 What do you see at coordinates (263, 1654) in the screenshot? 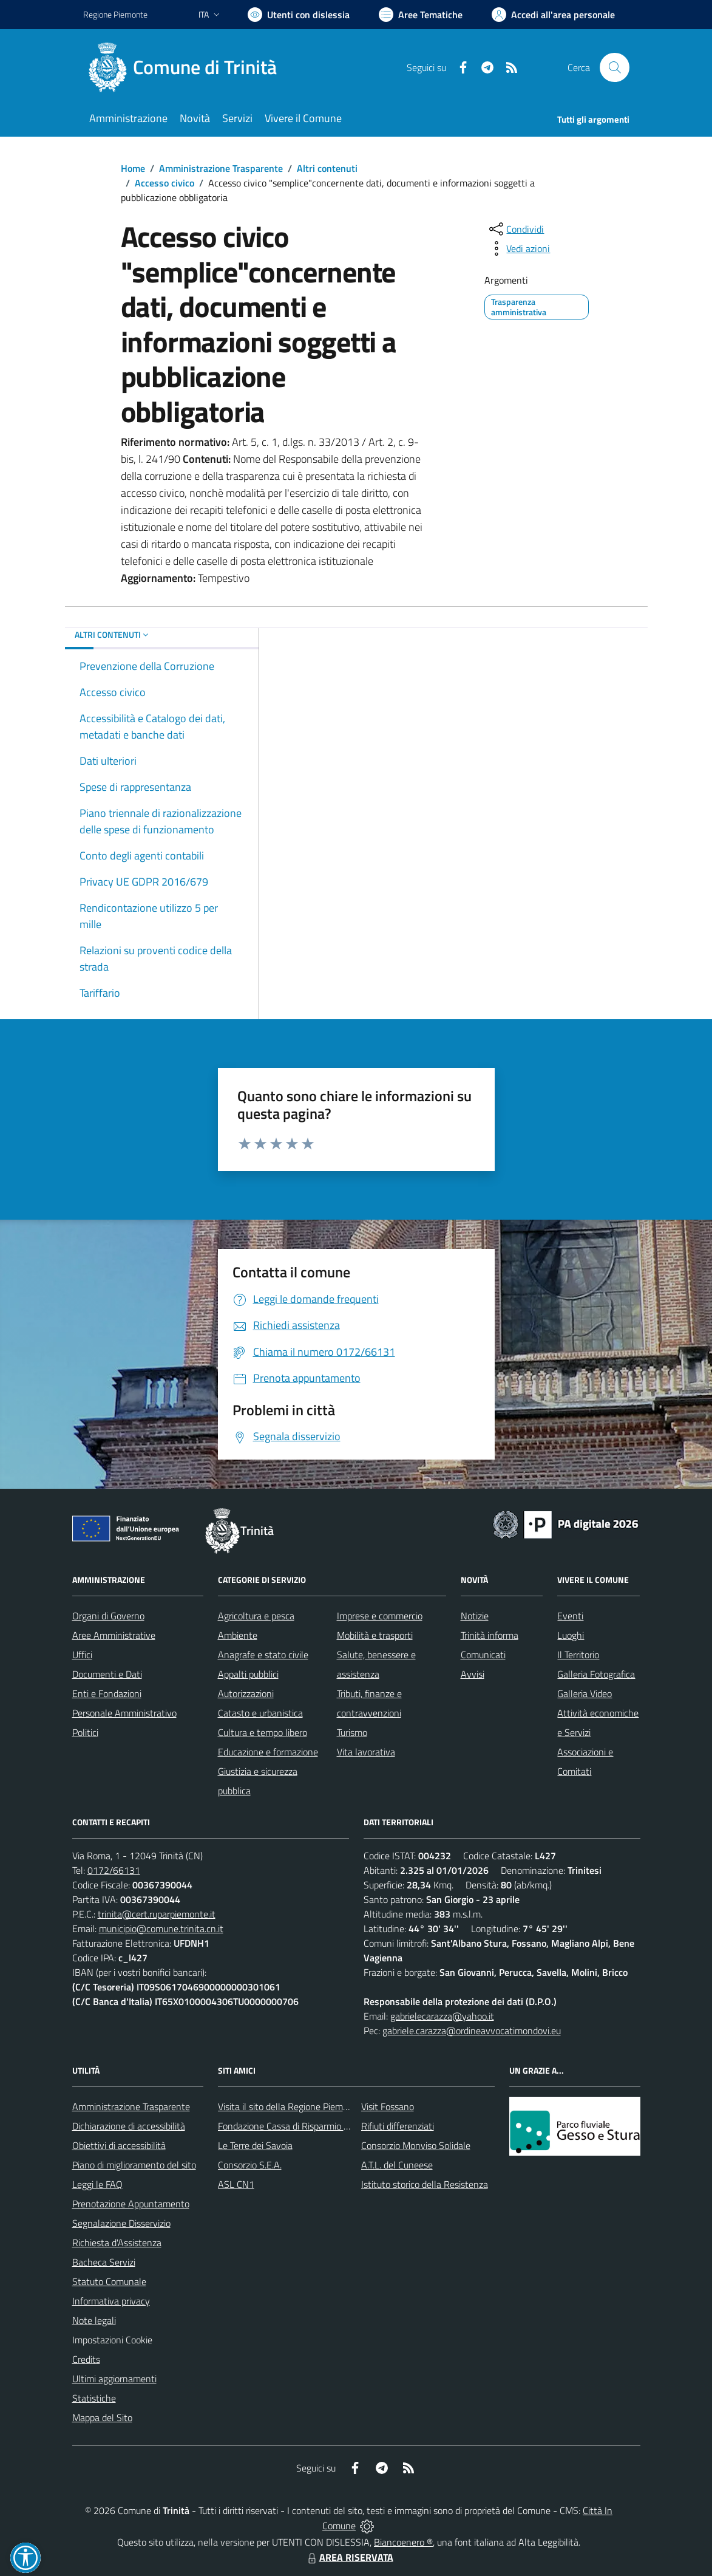
I see `Anagrafe e stato civile` at bounding box center [263, 1654].